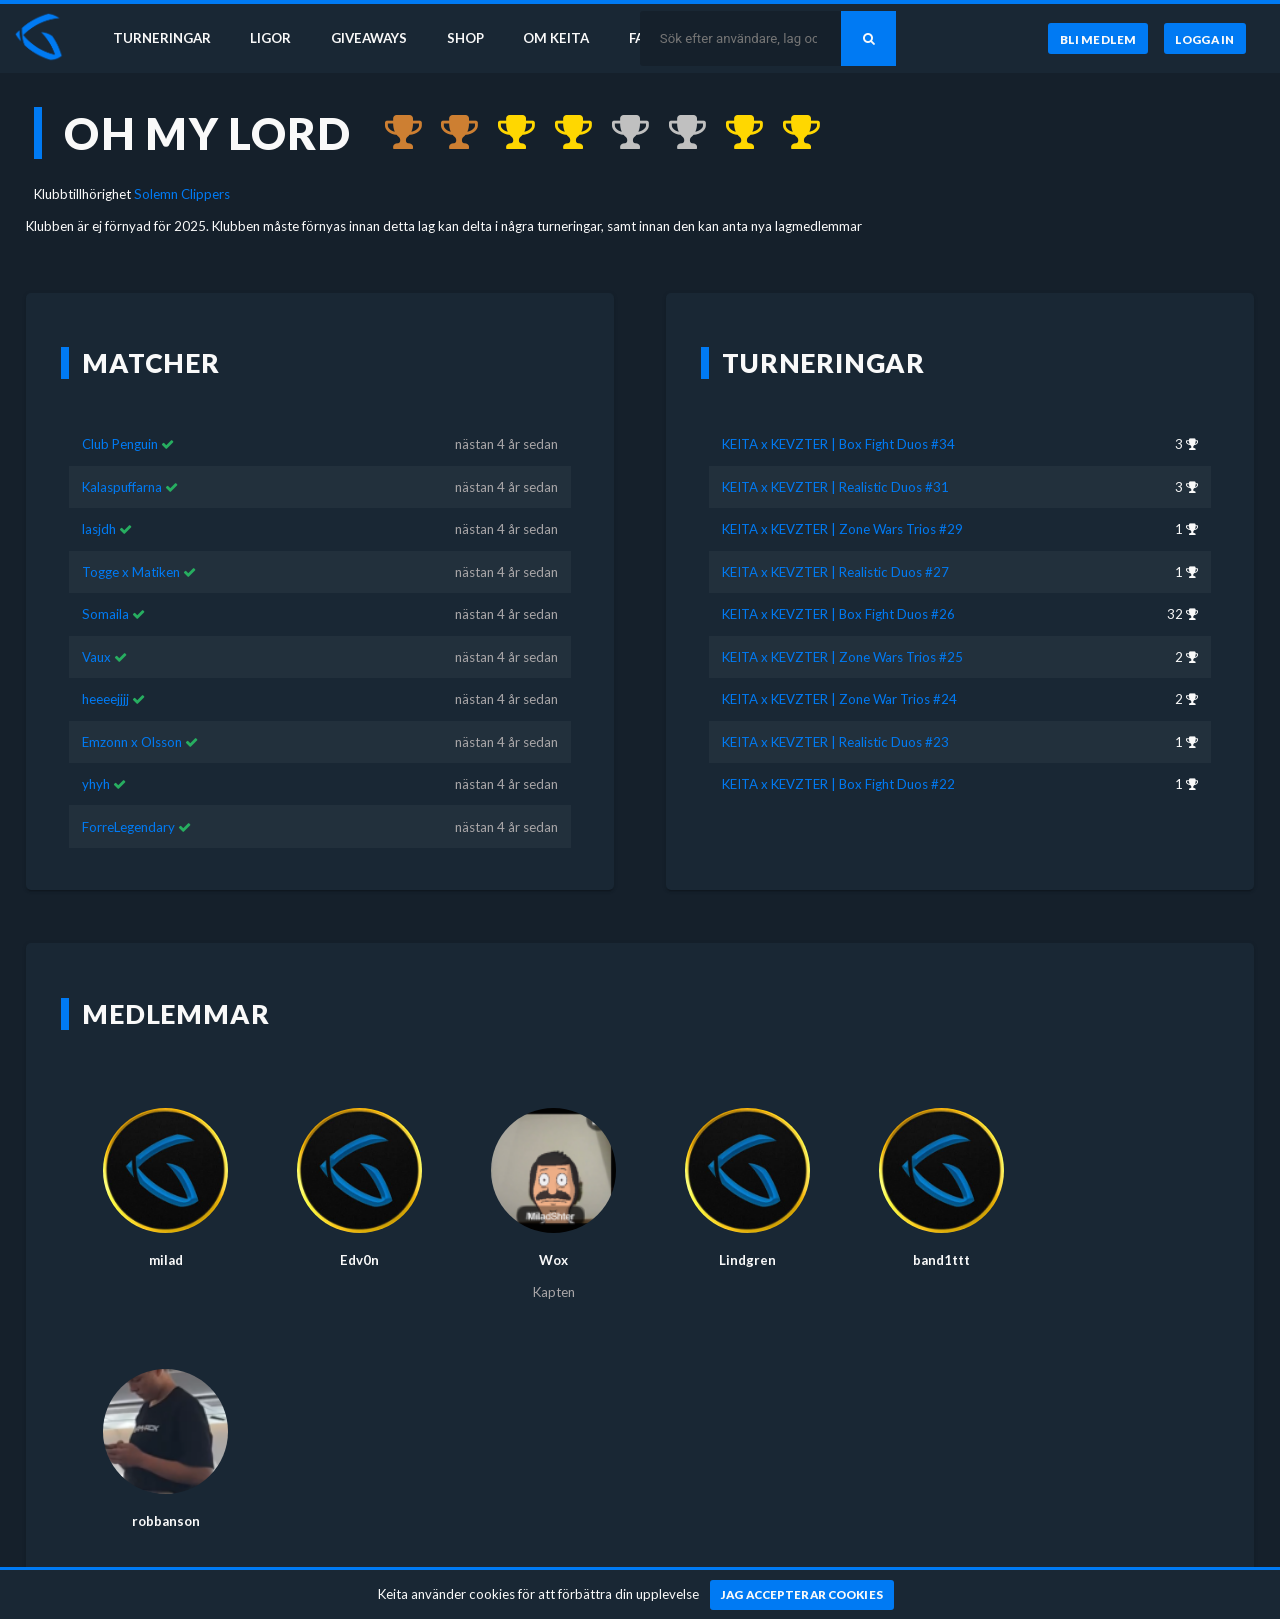 Image resolution: width=1280 pixels, height=1619 pixels. What do you see at coordinates (506, 133) in the screenshot?
I see `[Kom 1:a i KEITA x KEVZTER | Zone Wars Trios #29 för nästan 4 år sedan]` at bounding box center [506, 133].